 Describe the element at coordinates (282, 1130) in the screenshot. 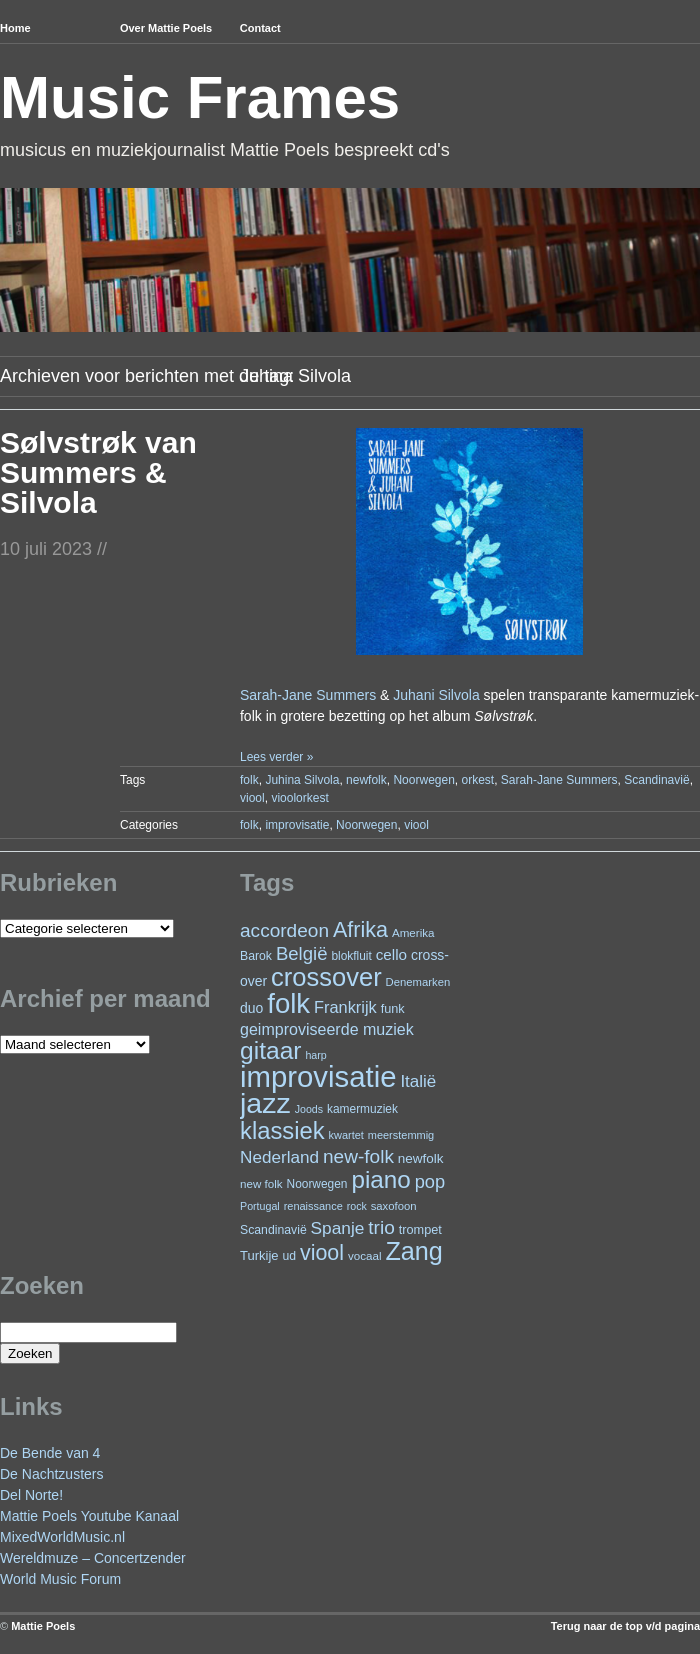

I see `klassiek [klassiek (133 items)]` at that location.